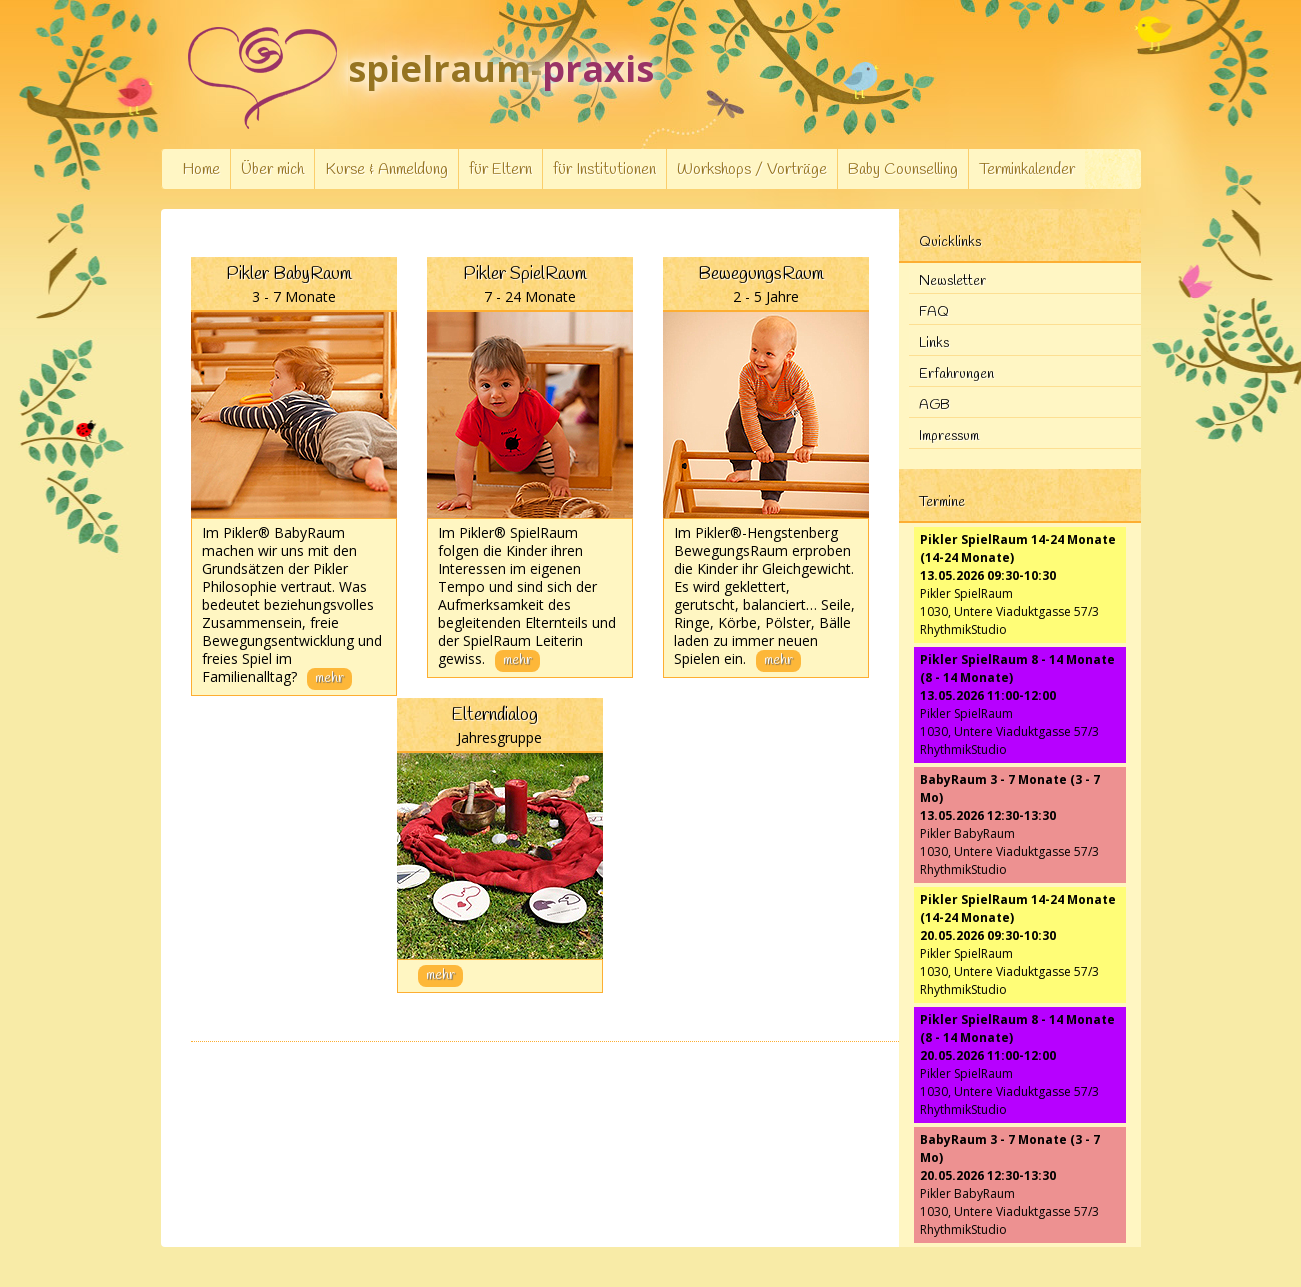 The width and height of the screenshot is (1301, 1287). Describe the element at coordinates (604, 169) in the screenshot. I see `für Institutionen` at that location.